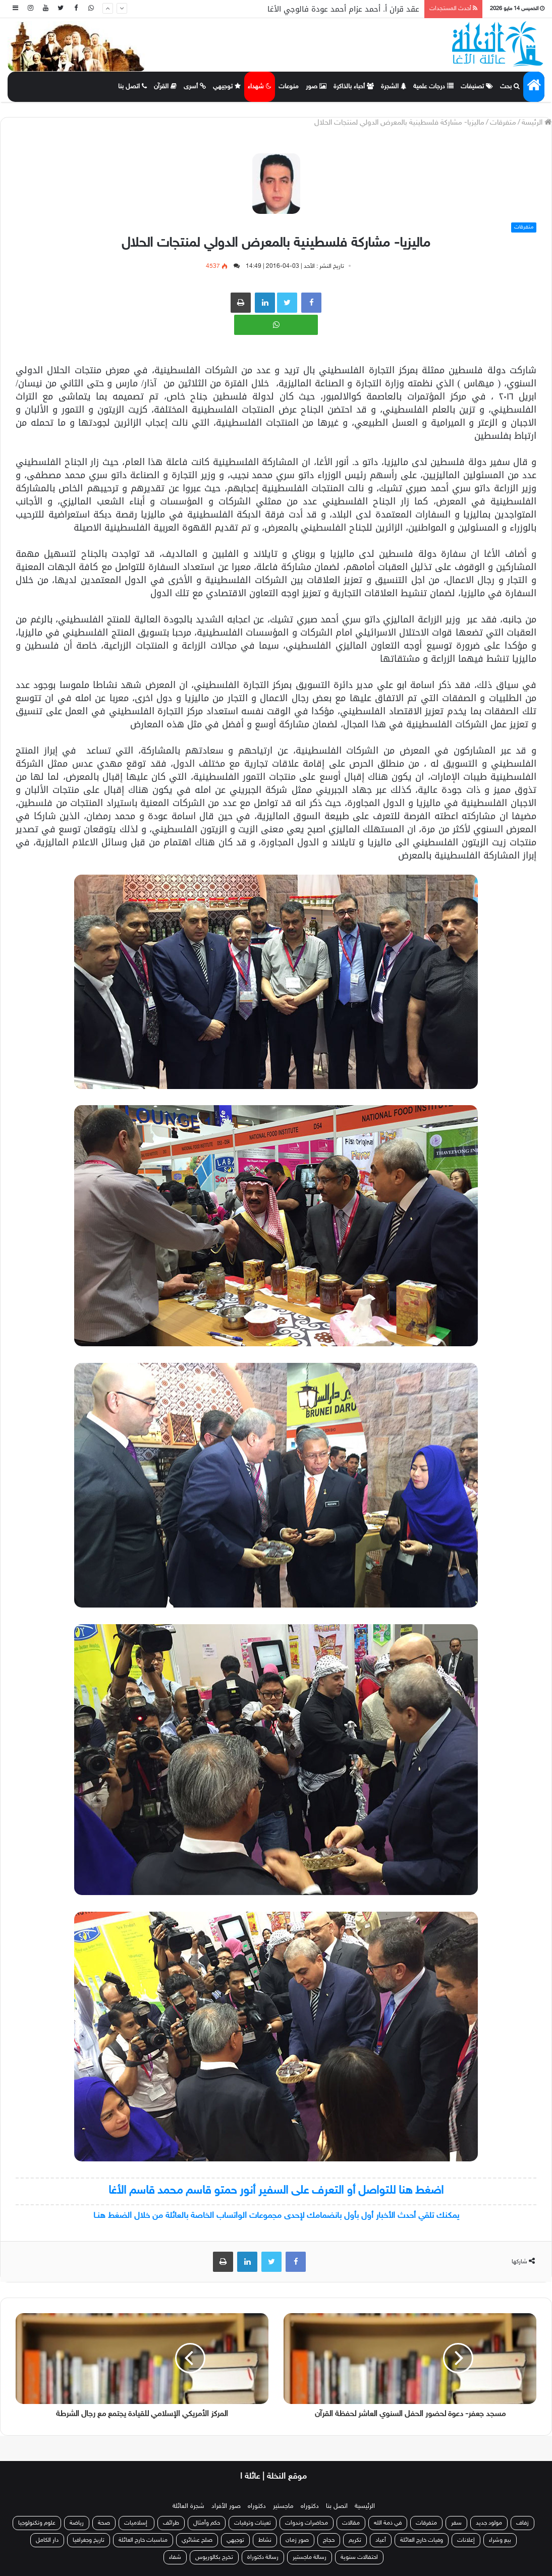  Describe the element at coordinates (343, 9) in the screenshot. I see `عقد قران أ. أحمد عزام أحمد عودة فالوجي الأغا` at that location.